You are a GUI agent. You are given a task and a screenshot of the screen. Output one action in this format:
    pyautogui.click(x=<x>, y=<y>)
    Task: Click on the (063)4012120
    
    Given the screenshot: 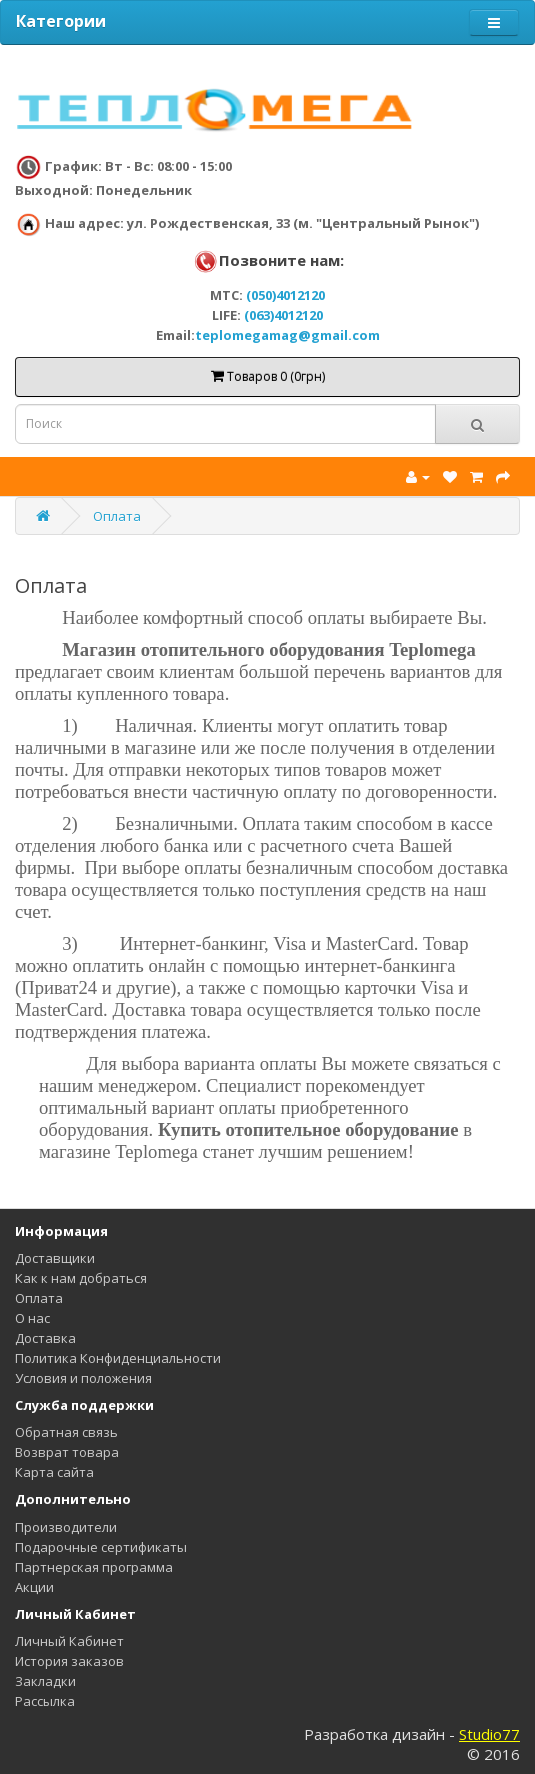 What is the action you would take?
    pyautogui.click(x=283, y=315)
    